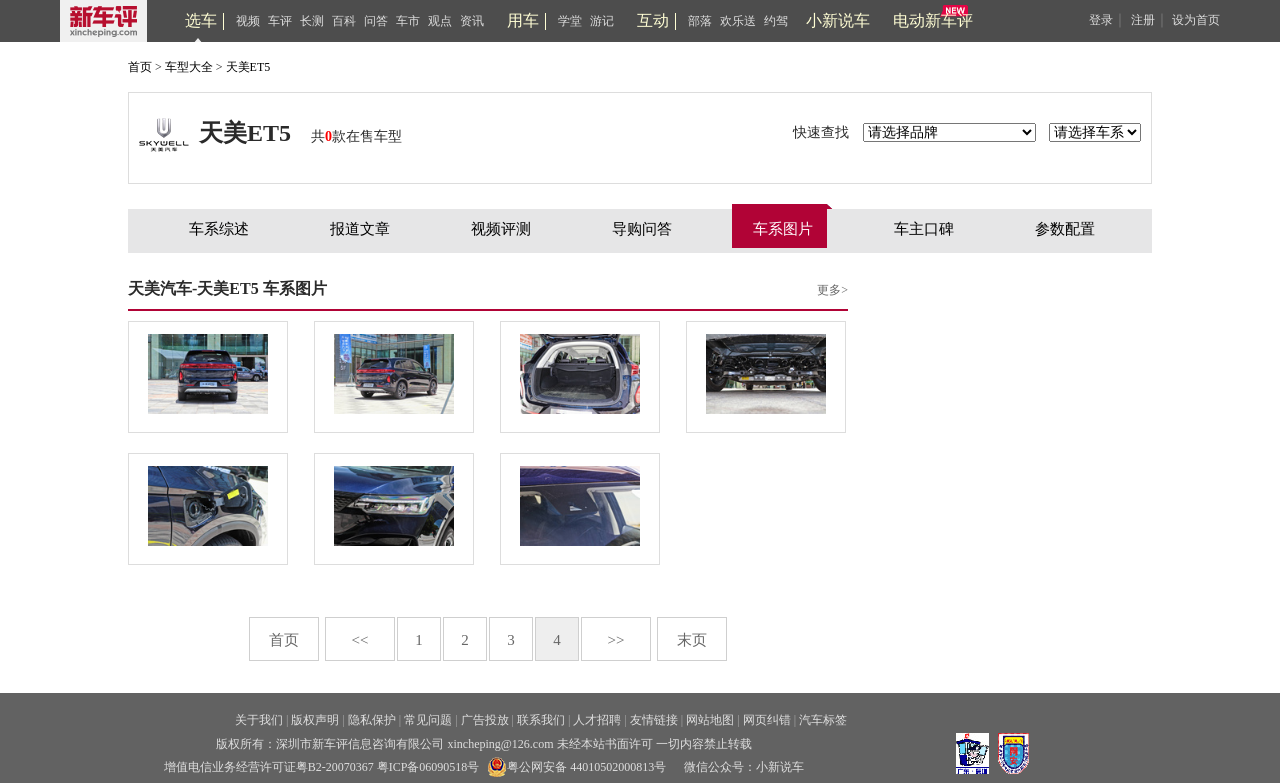 The height and width of the screenshot is (783, 1280). What do you see at coordinates (428, 720) in the screenshot?
I see `常见问题` at bounding box center [428, 720].